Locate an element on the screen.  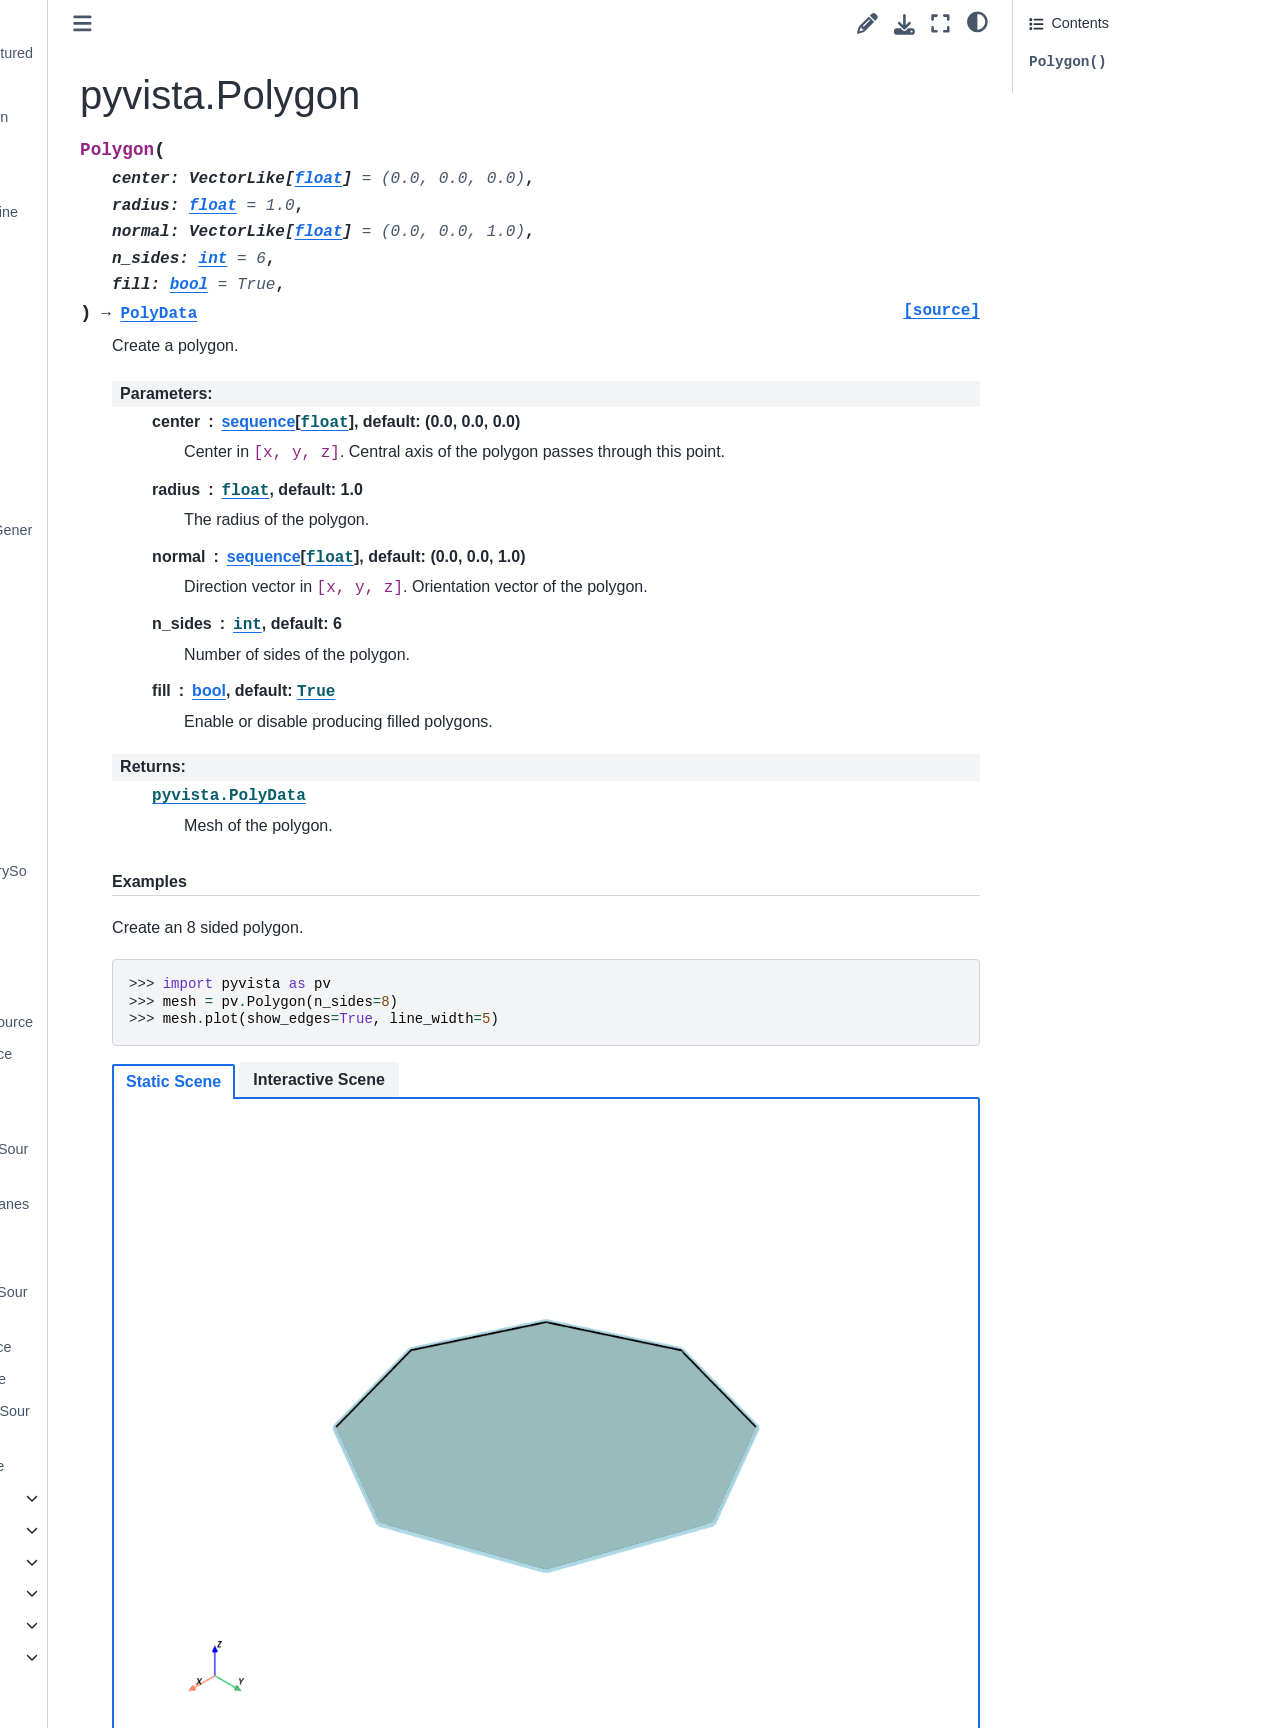
pyvista.OrthogonalPlanesSource is located at coordinates (156, 1216).